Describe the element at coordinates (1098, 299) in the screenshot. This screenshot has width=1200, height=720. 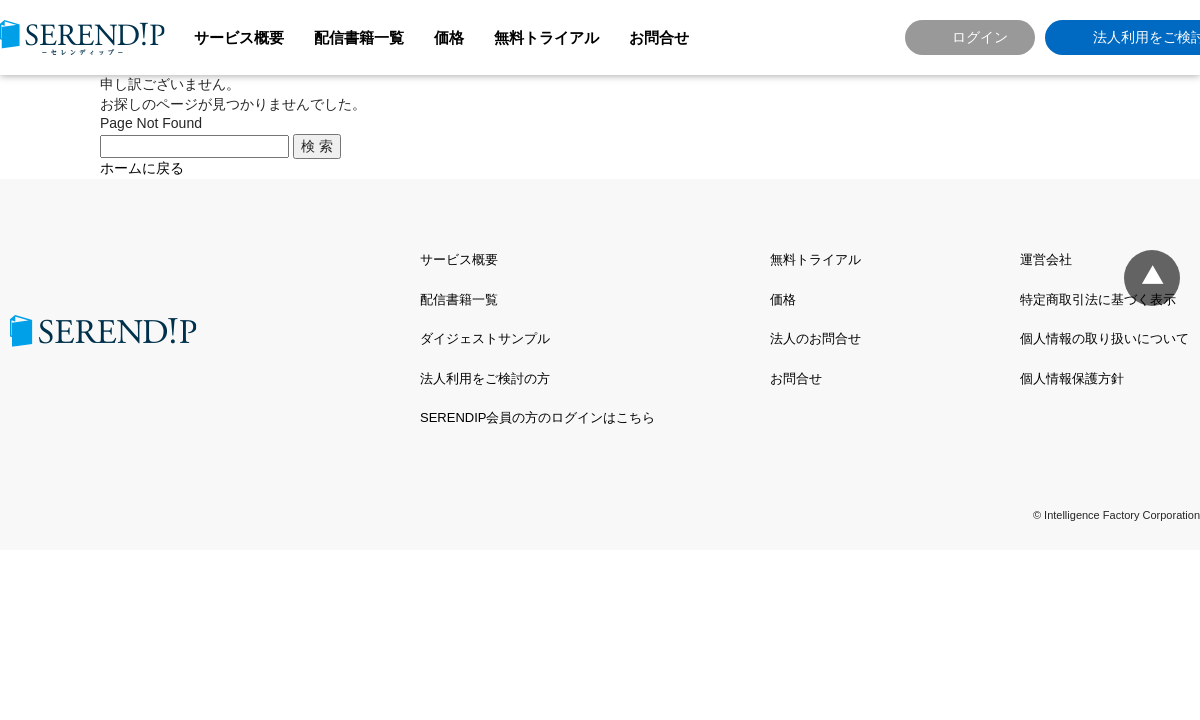
I see `特定商取引法に基づく表示` at that location.